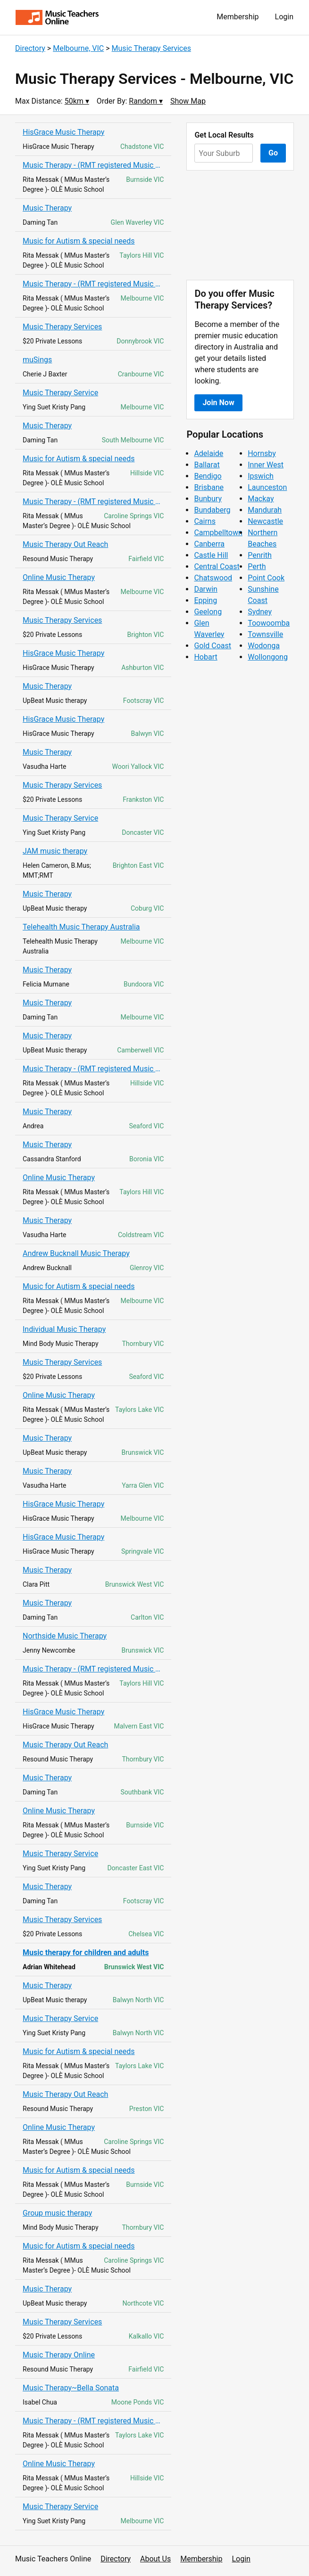 The width and height of the screenshot is (309, 2576). Describe the element at coordinates (211, 555) in the screenshot. I see `Castle Hill` at that location.